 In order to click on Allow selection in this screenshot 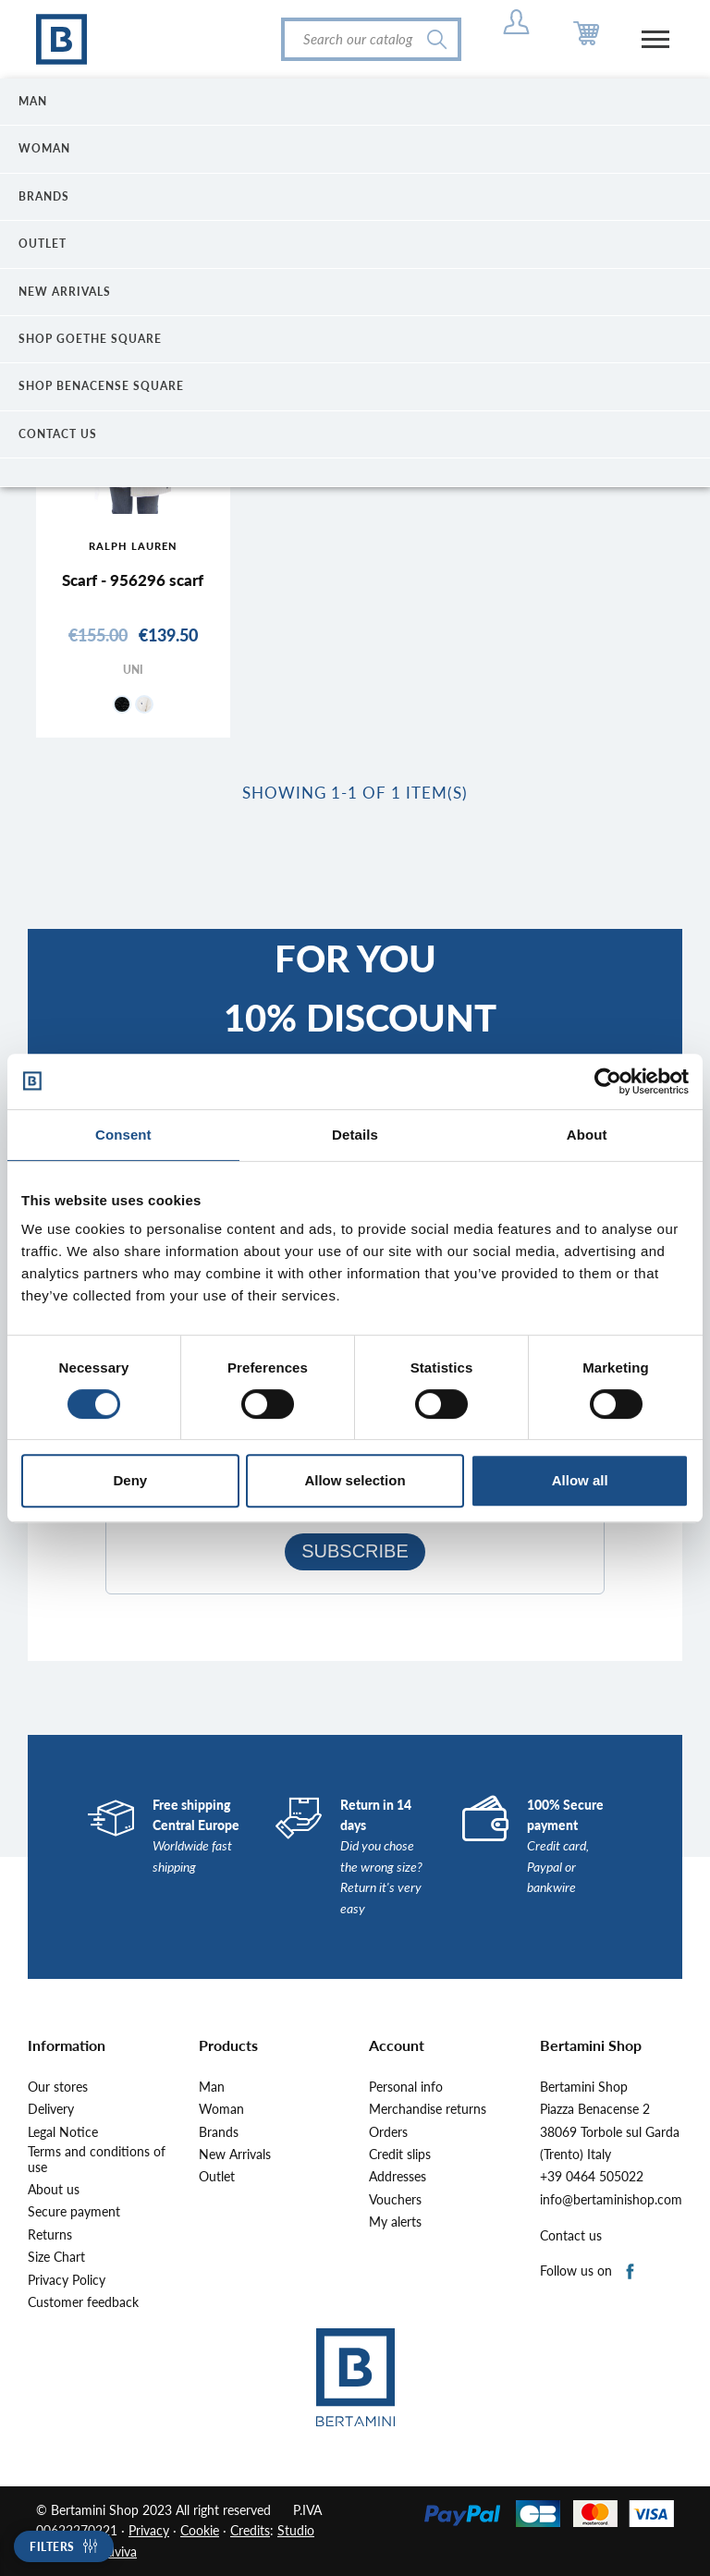, I will do `click(354, 1480)`.